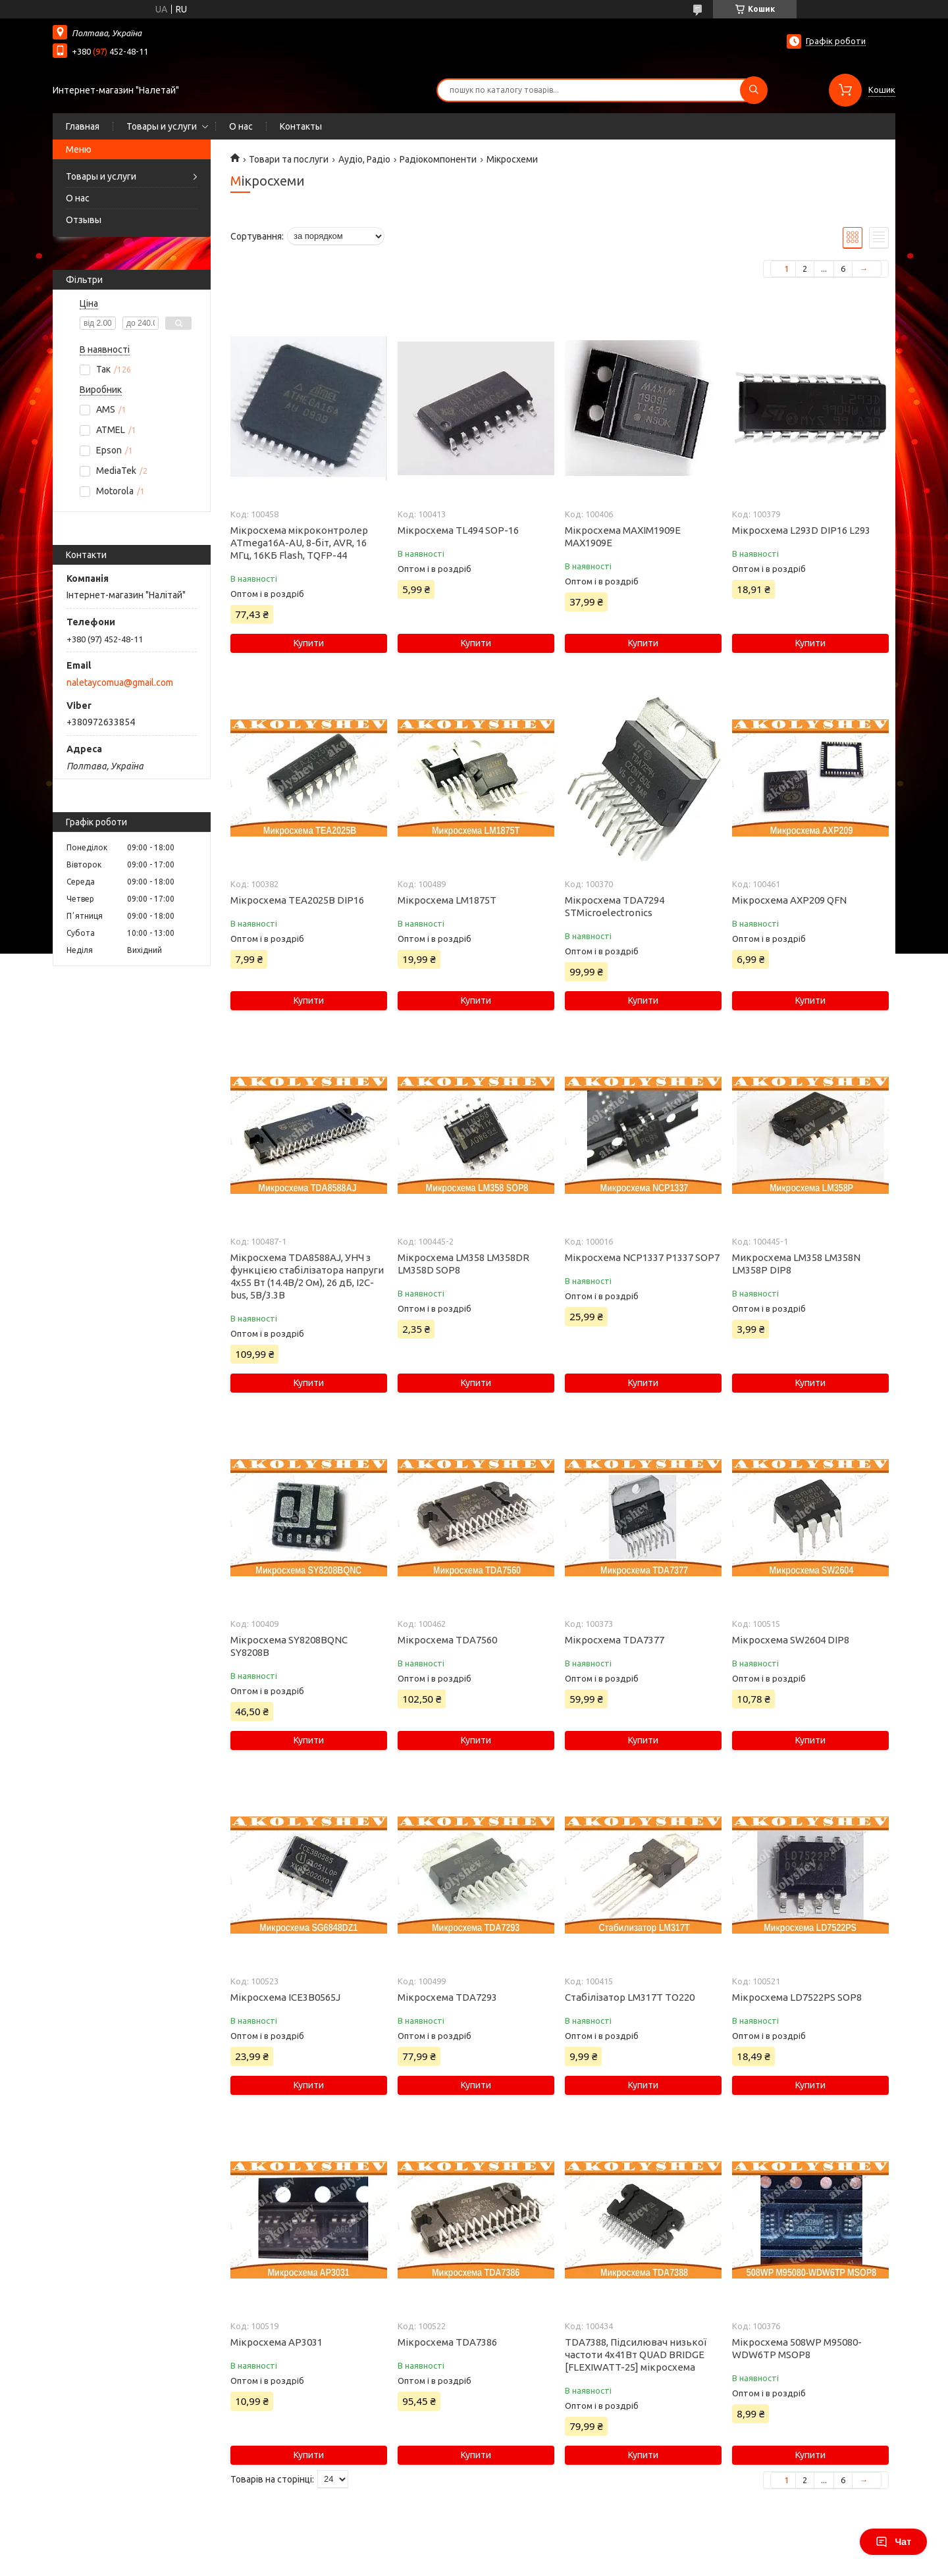 Image resolution: width=948 pixels, height=2576 pixels. I want to click on Мікросхема TDA7293, so click(447, 1997).